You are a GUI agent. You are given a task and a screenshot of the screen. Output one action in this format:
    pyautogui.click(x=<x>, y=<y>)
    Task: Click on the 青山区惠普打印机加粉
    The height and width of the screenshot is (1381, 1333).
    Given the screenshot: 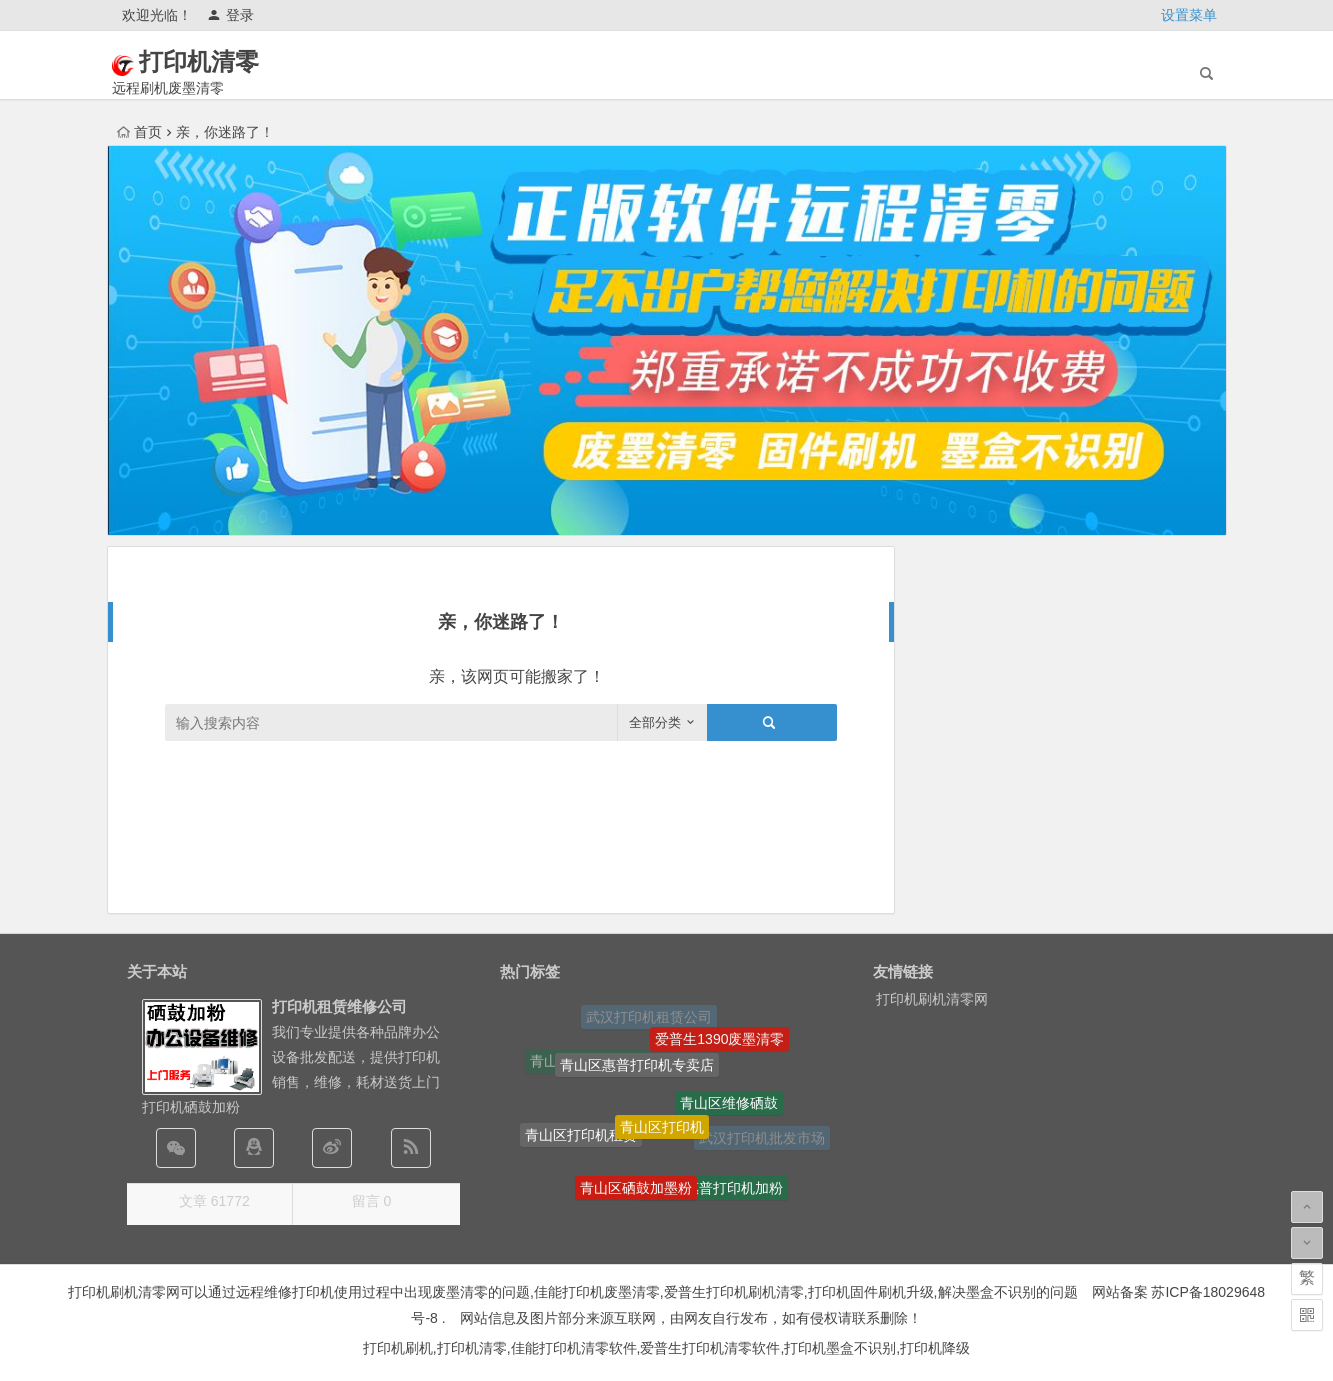 What is the action you would take?
    pyautogui.click(x=713, y=1190)
    